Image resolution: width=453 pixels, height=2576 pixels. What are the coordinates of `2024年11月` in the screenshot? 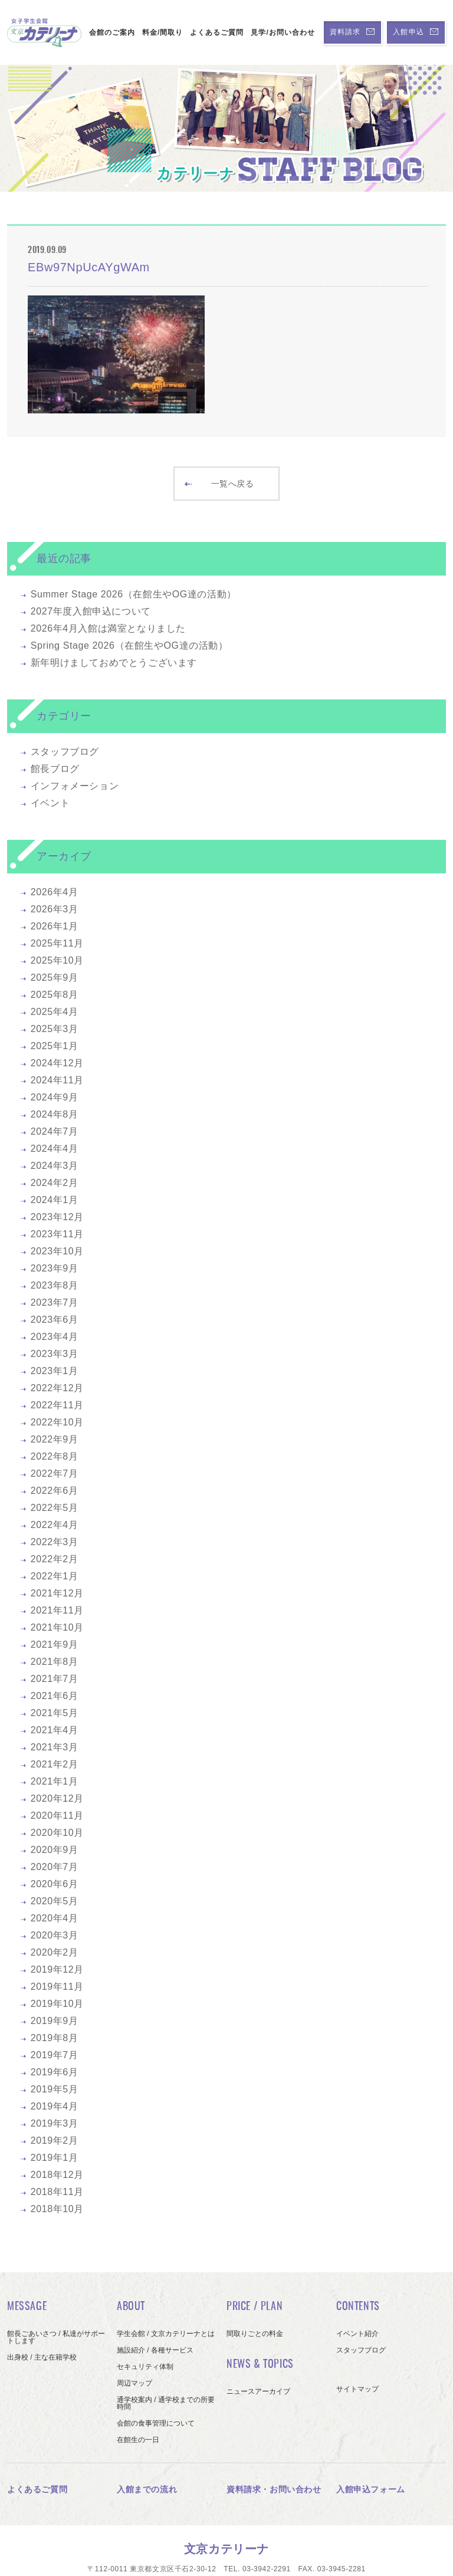 It's located at (57, 1080).